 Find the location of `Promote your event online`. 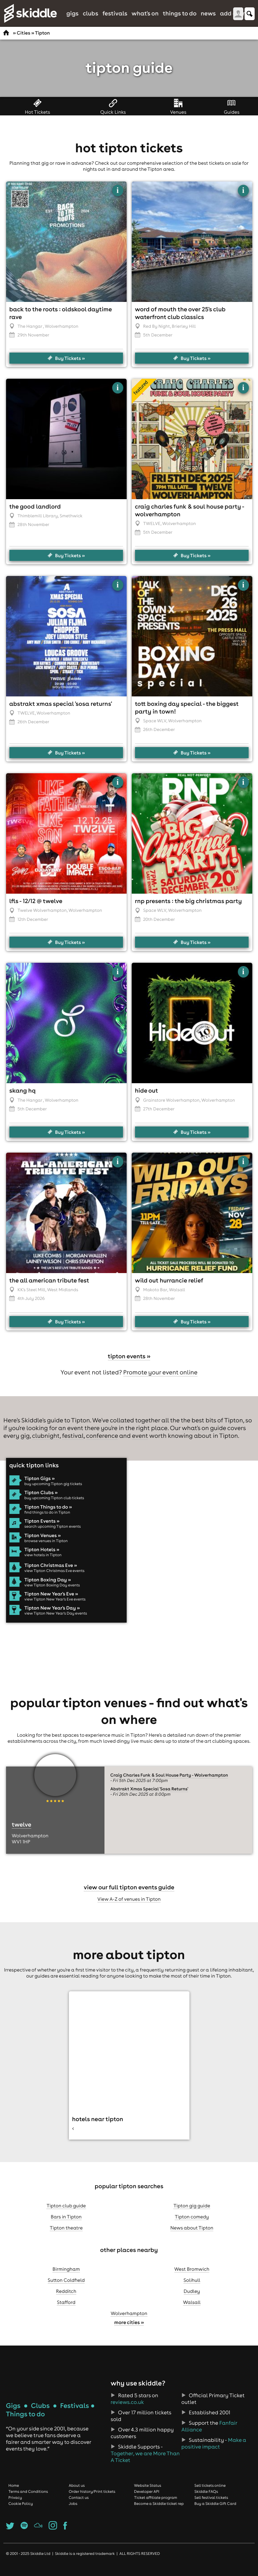

Promote your event online is located at coordinates (160, 1380).